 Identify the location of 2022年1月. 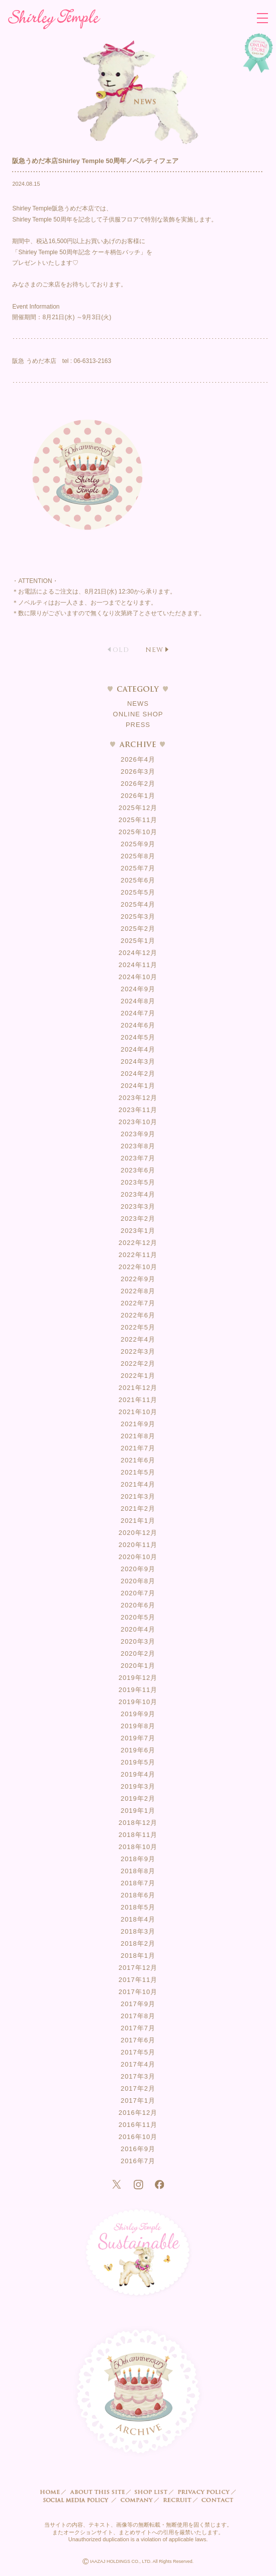
(138, 1375).